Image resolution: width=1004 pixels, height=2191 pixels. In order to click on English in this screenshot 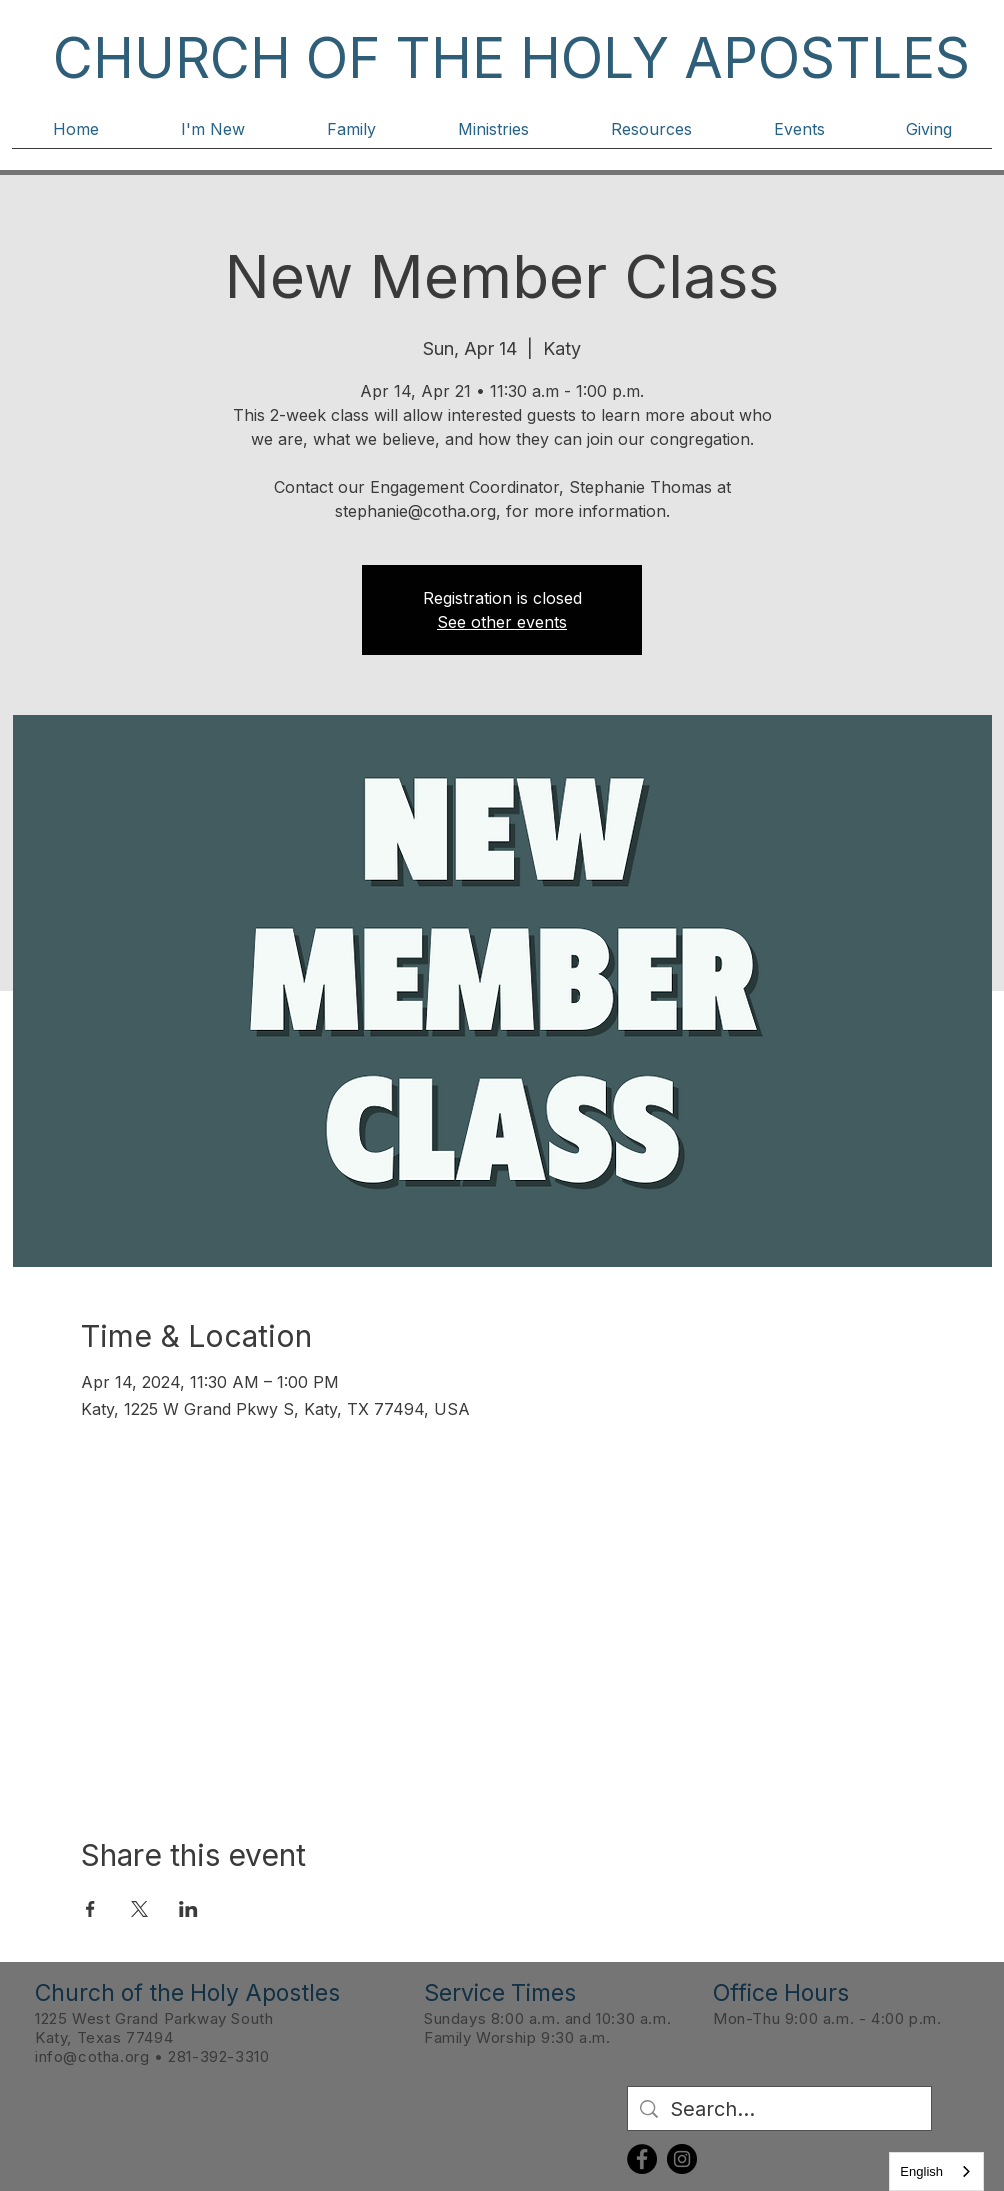, I will do `click(921, 2171)`.